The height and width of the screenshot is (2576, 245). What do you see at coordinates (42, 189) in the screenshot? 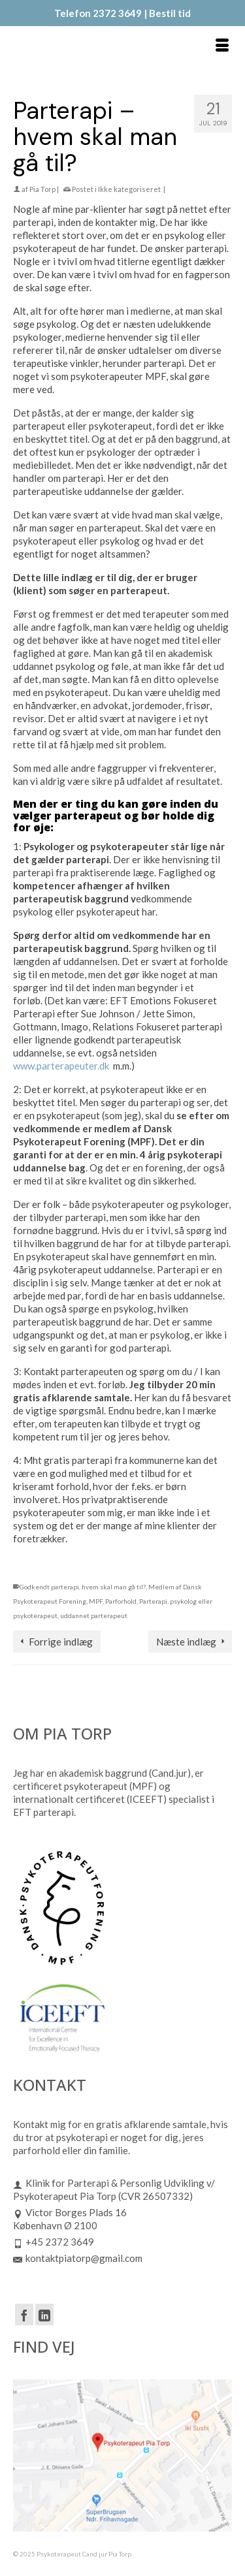
I see `Pia Torp` at bounding box center [42, 189].